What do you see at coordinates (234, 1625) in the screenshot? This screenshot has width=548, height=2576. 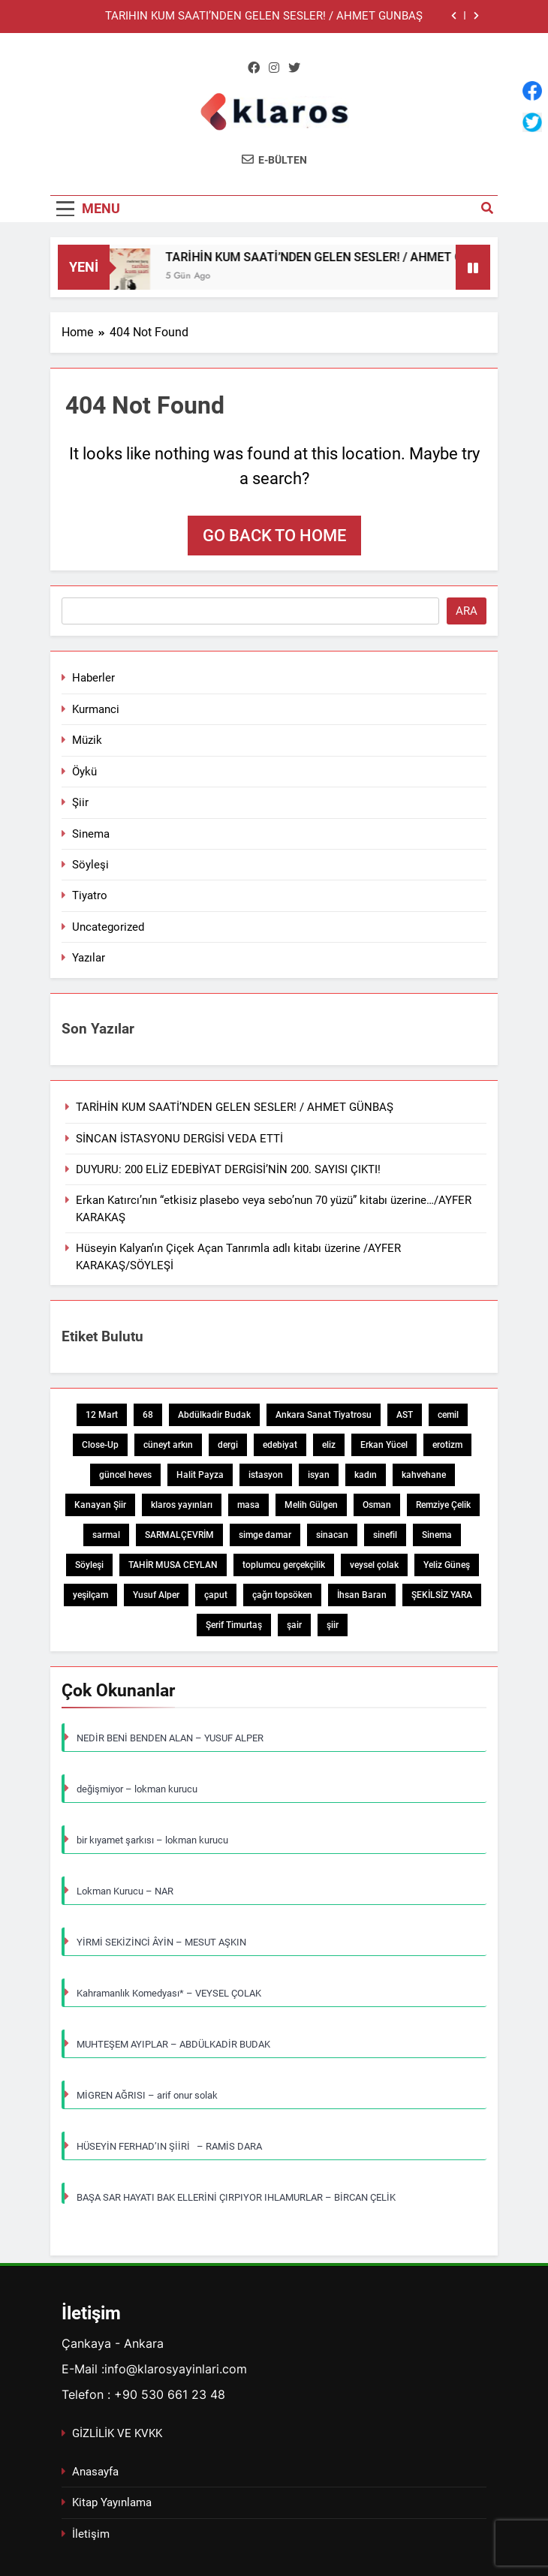 I see `Şerif Timurtaş [Şerif Timurtaş (1 öge)]` at bounding box center [234, 1625].